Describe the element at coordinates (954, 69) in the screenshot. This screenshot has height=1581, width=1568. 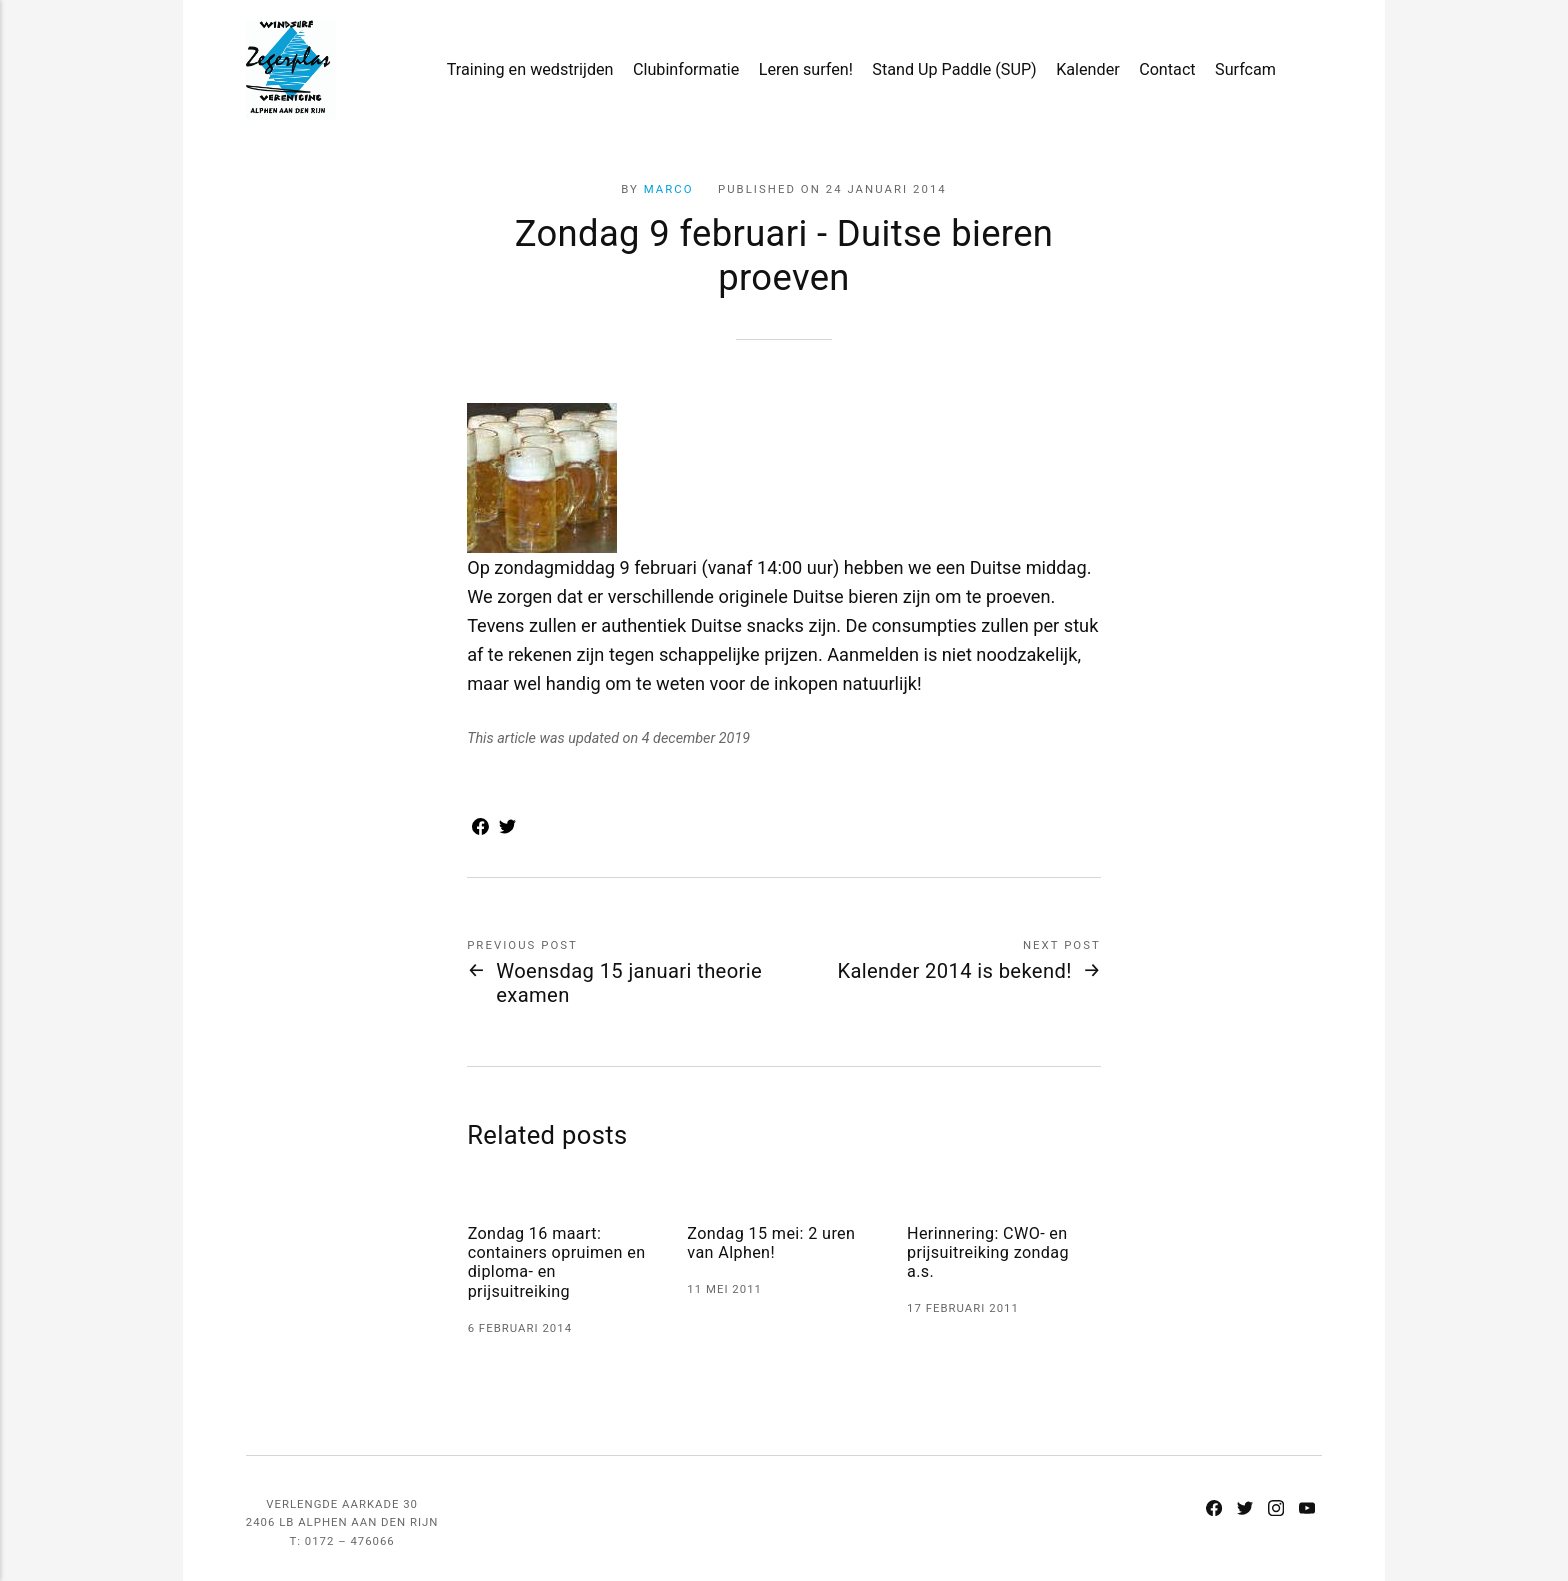
I see `Stand Up Paddle (SUP)` at that location.